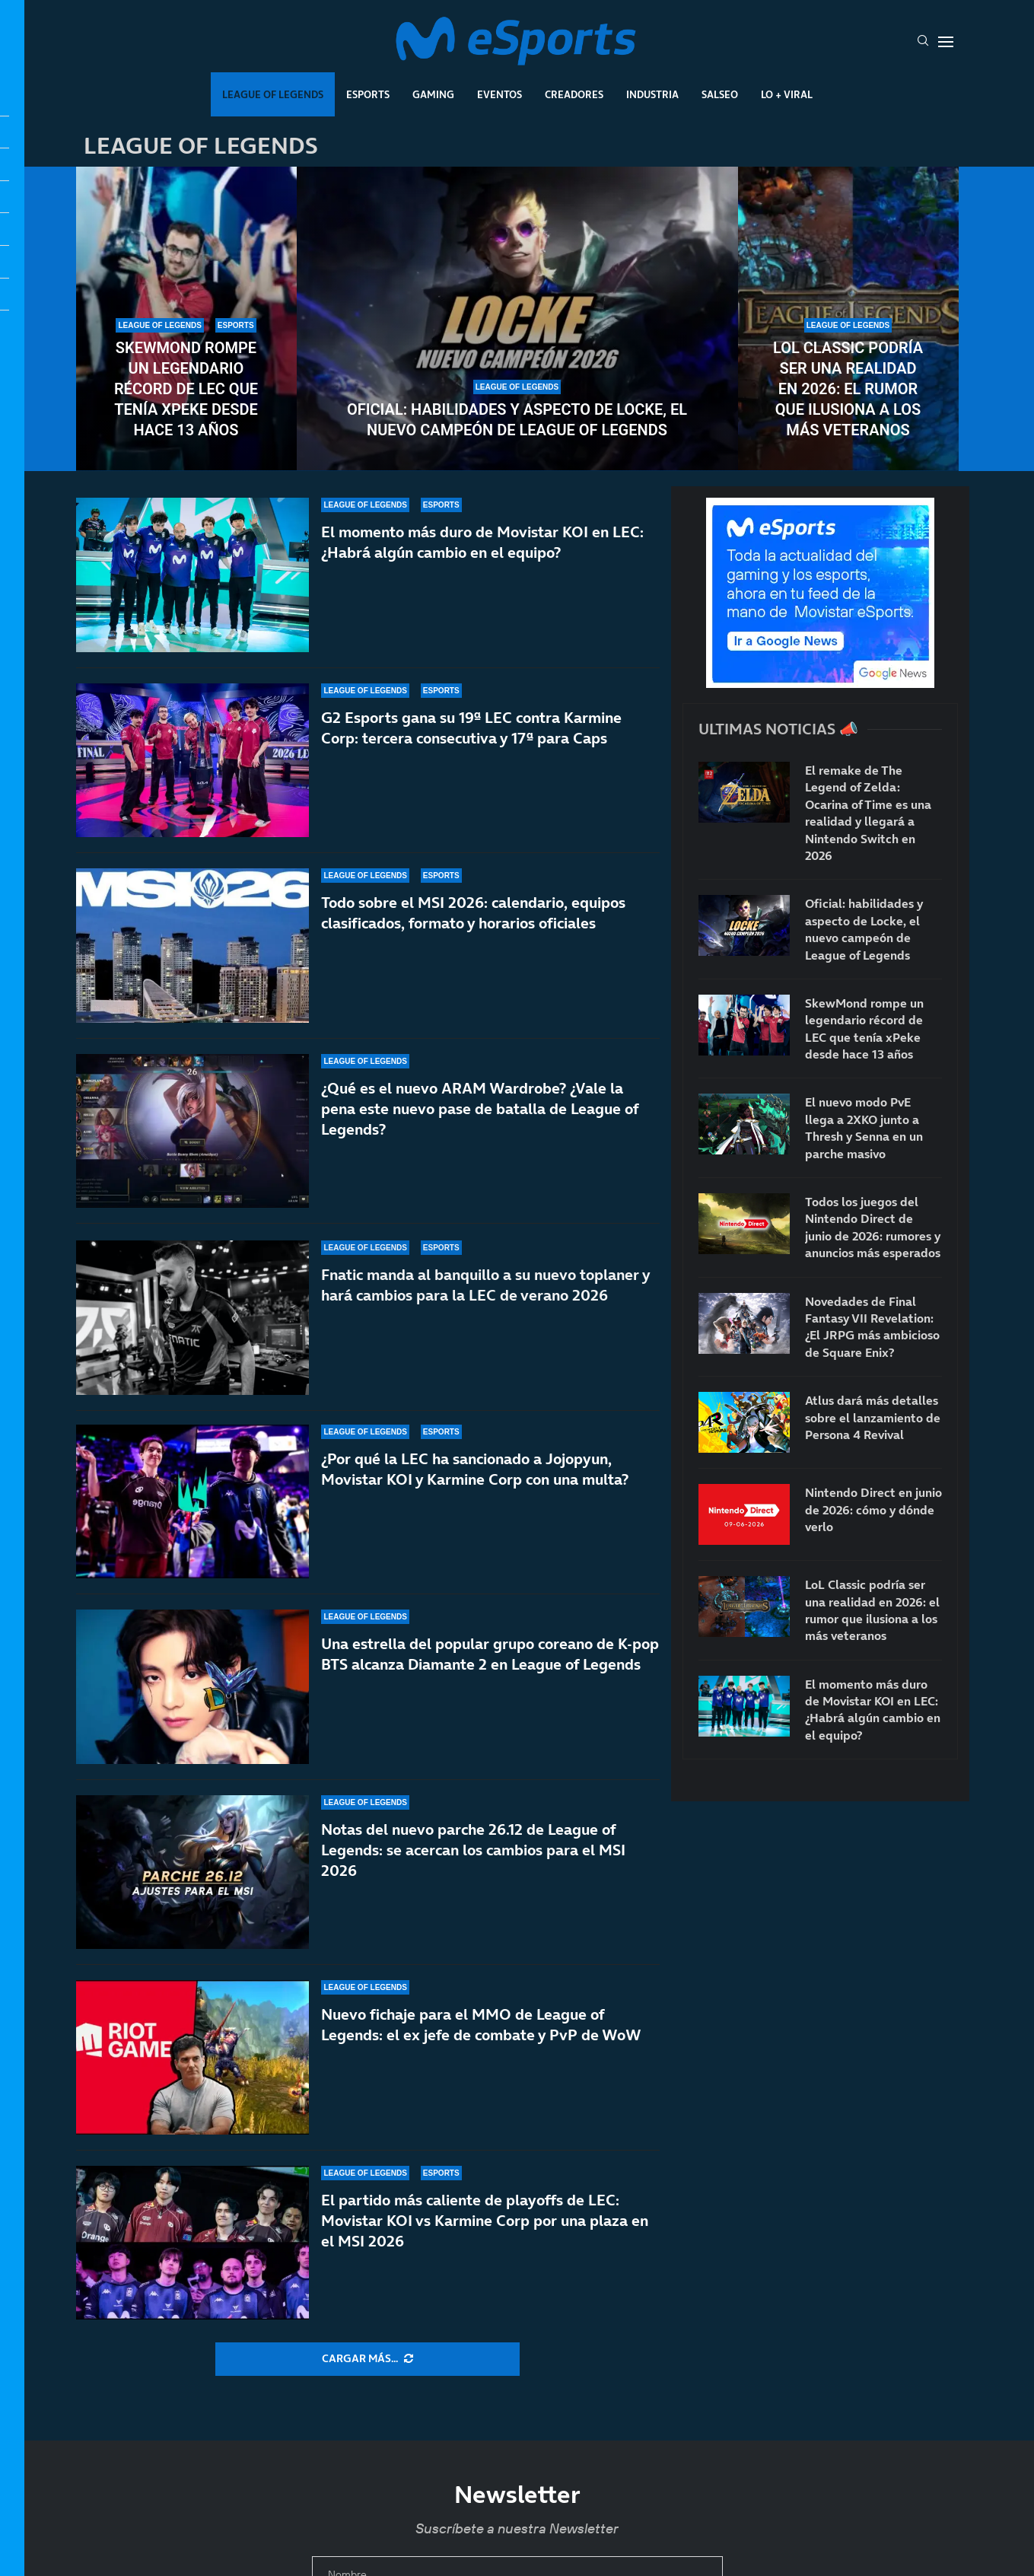  I want to click on Lo + Viral, so click(787, 94).